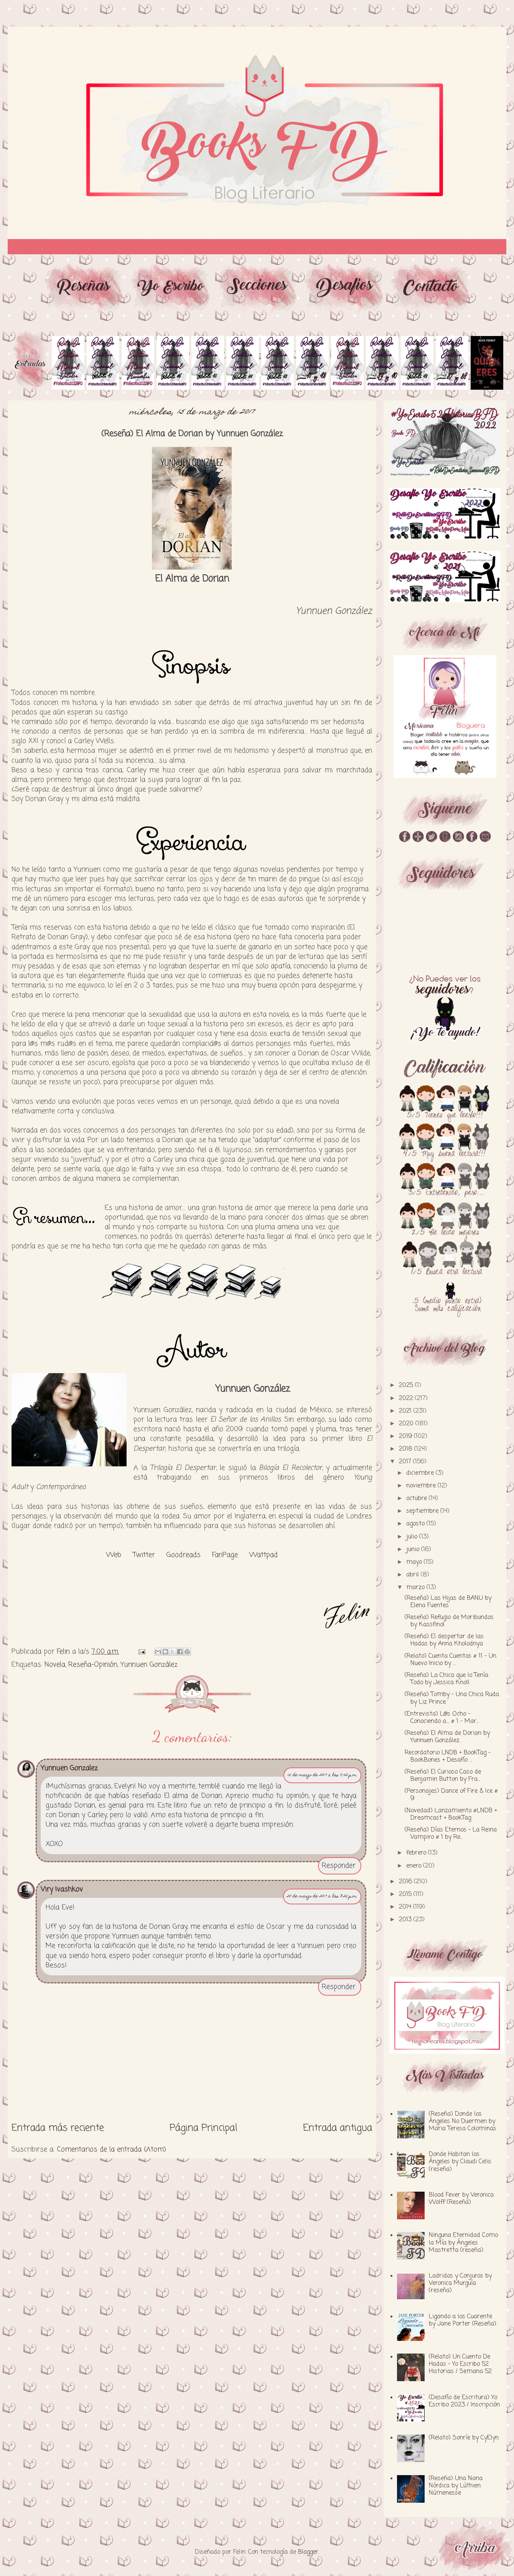 The width and height of the screenshot is (514, 2576). I want to click on Reseña-Opinión, so click(92, 1664).